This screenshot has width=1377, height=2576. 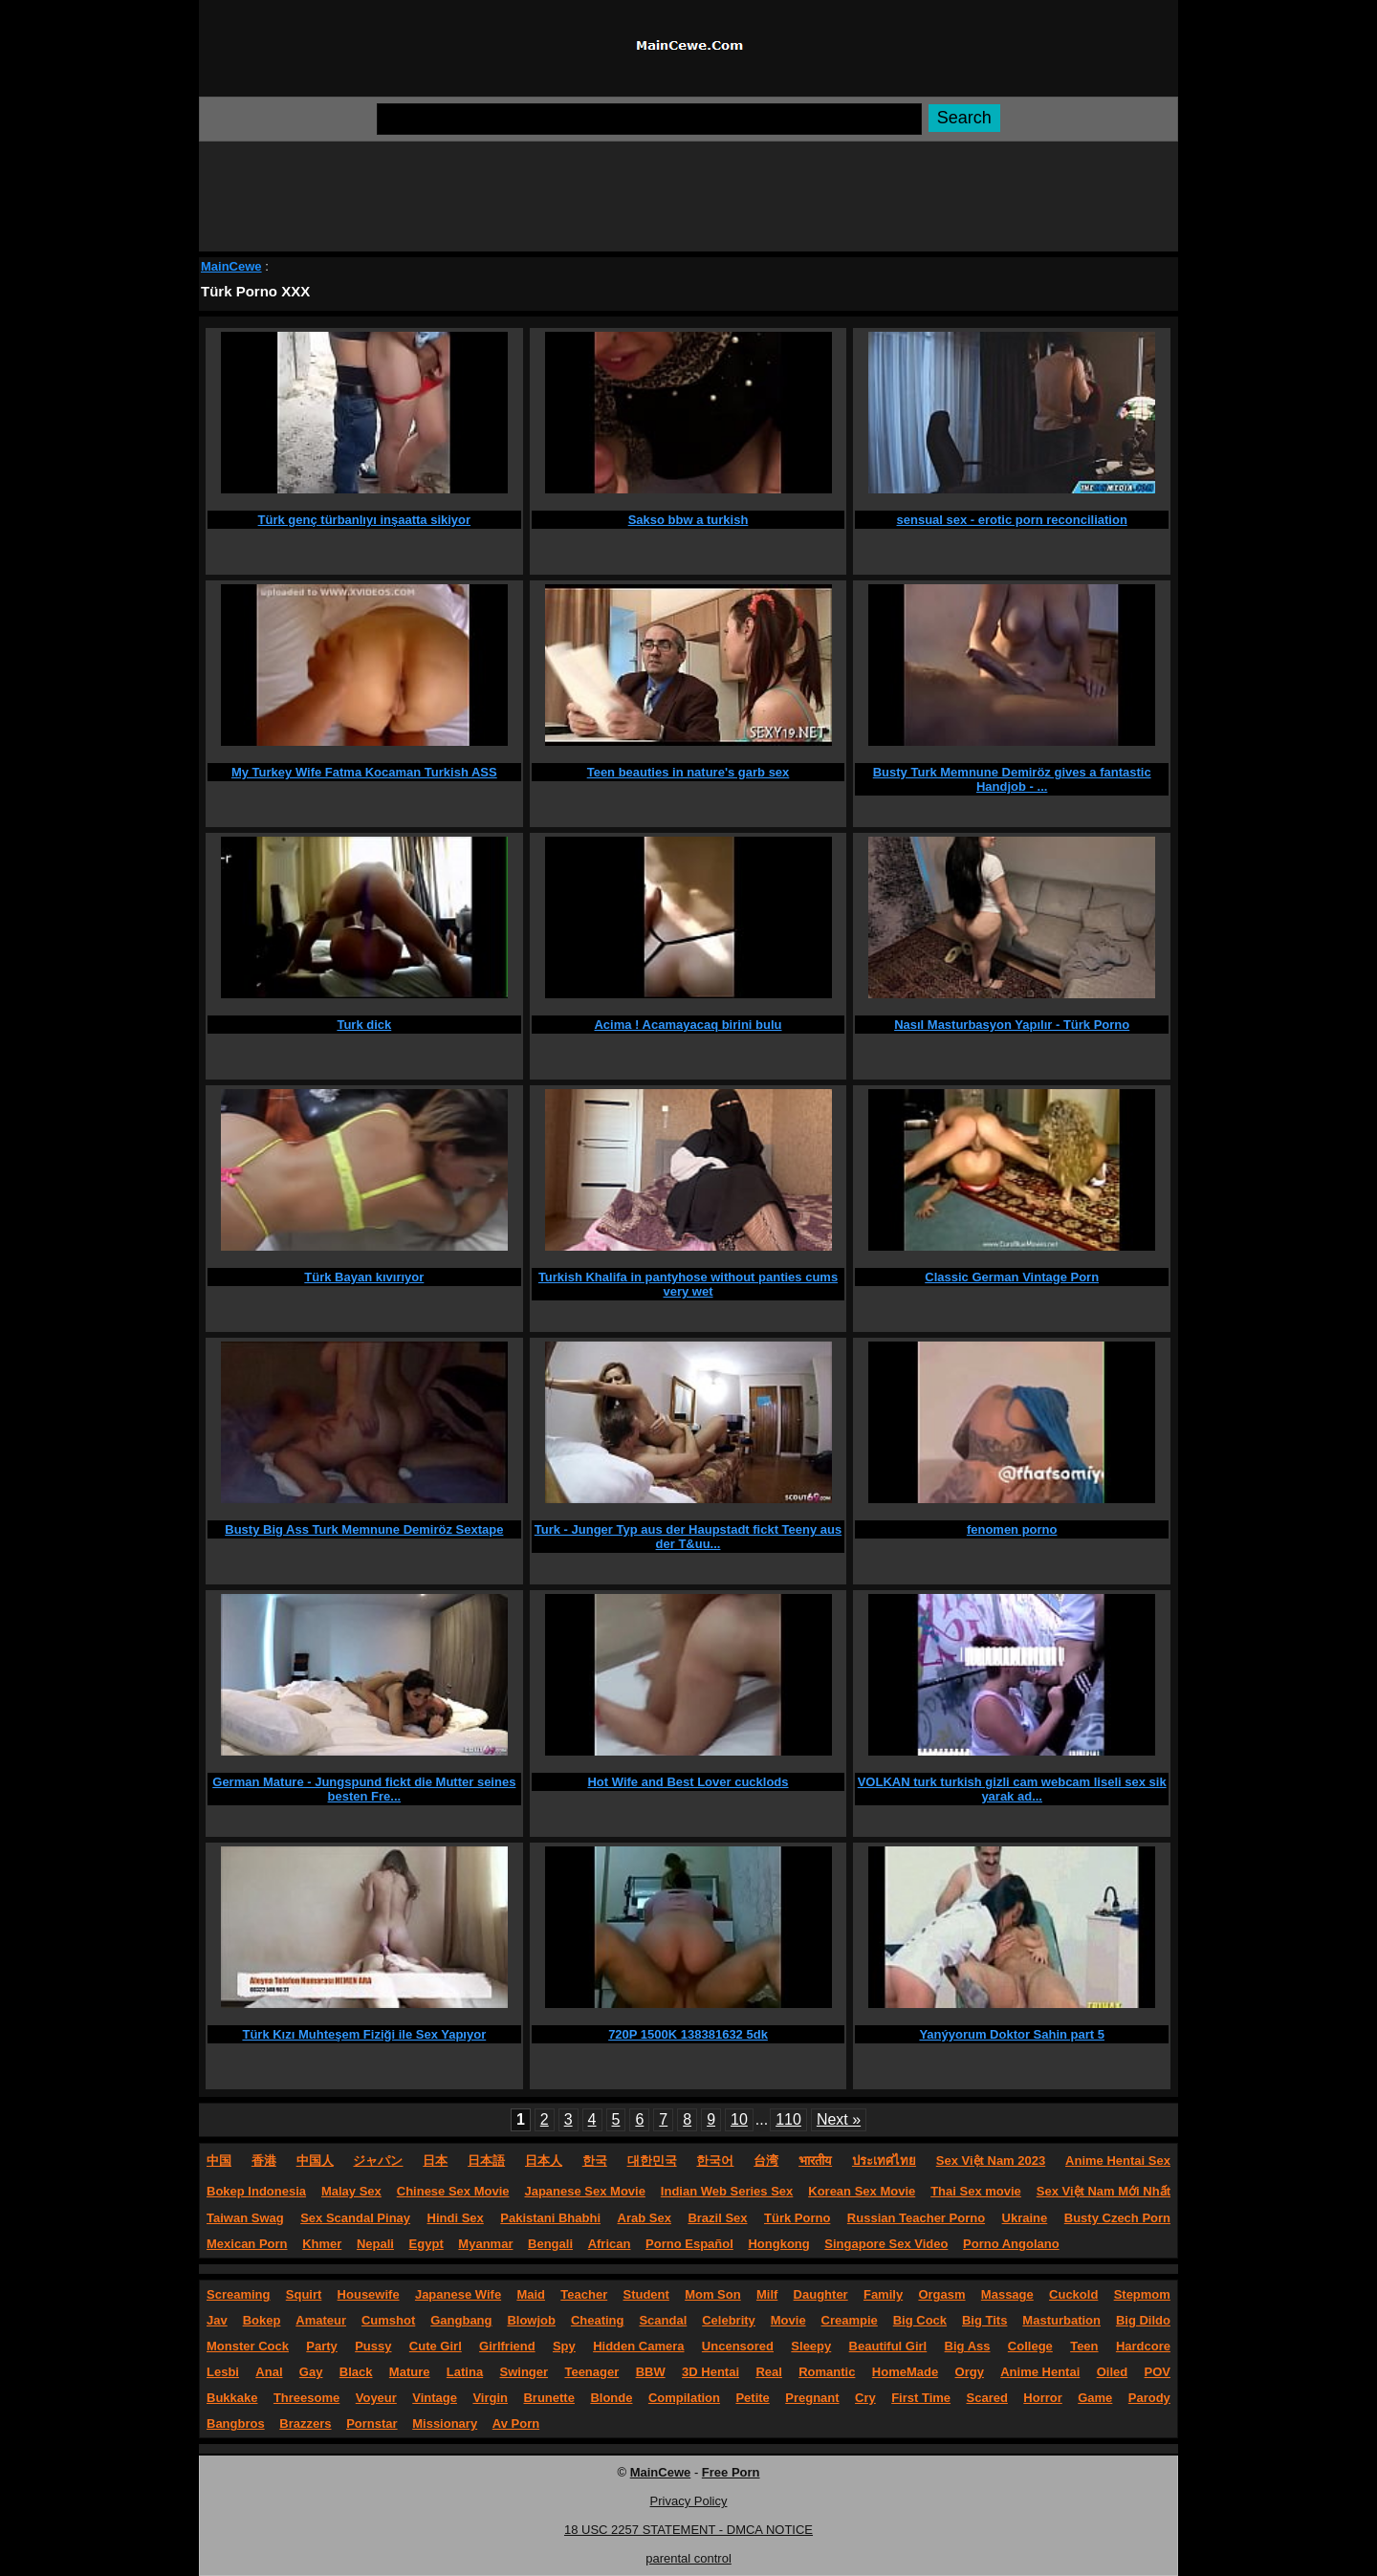 What do you see at coordinates (865, 2397) in the screenshot?
I see `Cry` at bounding box center [865, 2397].